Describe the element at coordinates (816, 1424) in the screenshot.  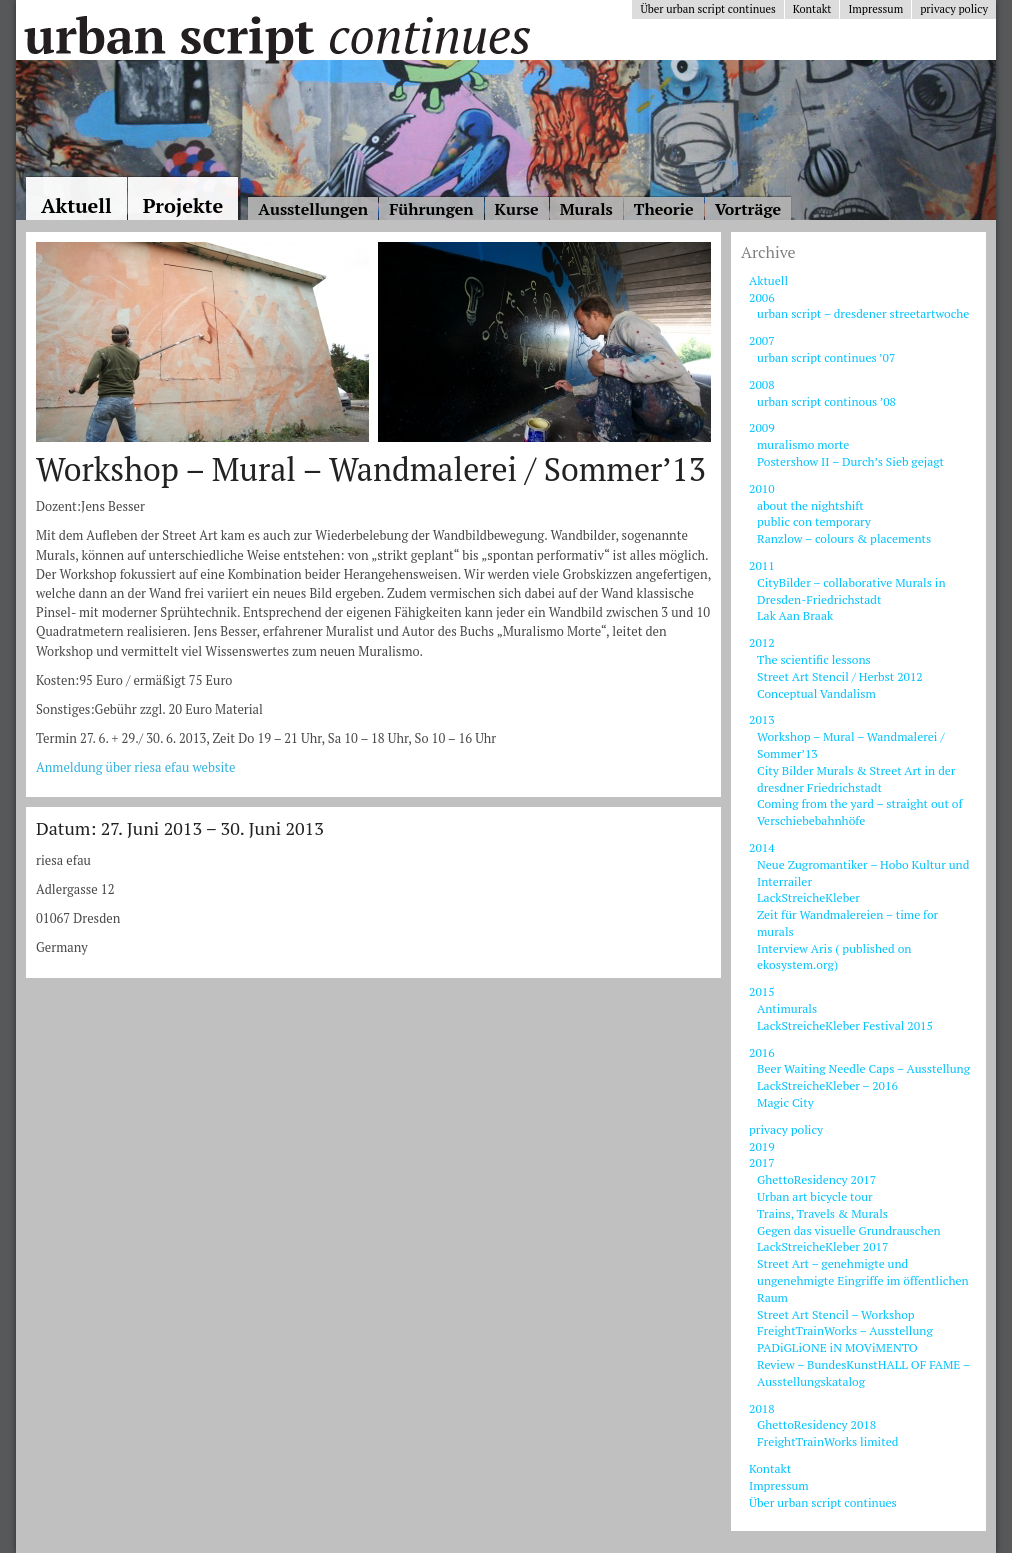
I see `GhettoResidency 2018` at that location.